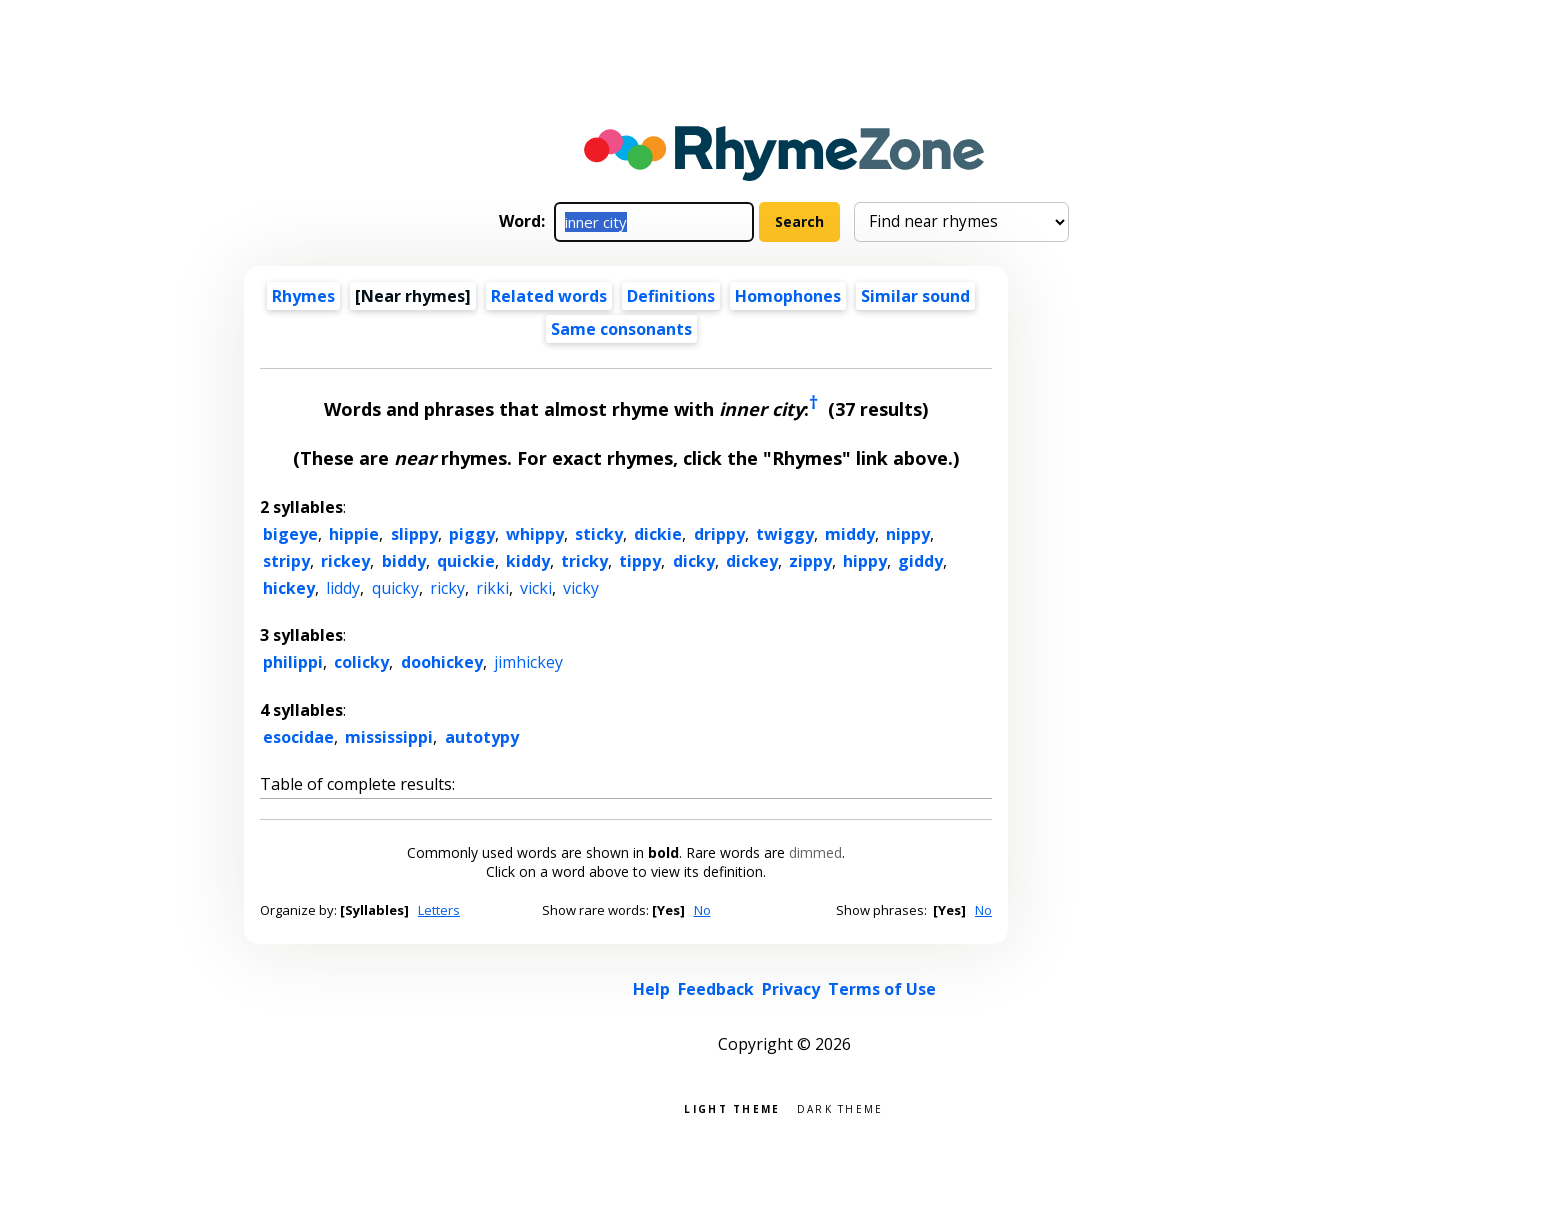 This screenshot has height=1217, width=1568. Describe the element at coordinates (882, 989) in the screenshot. I see `Terms of Use` at that location.